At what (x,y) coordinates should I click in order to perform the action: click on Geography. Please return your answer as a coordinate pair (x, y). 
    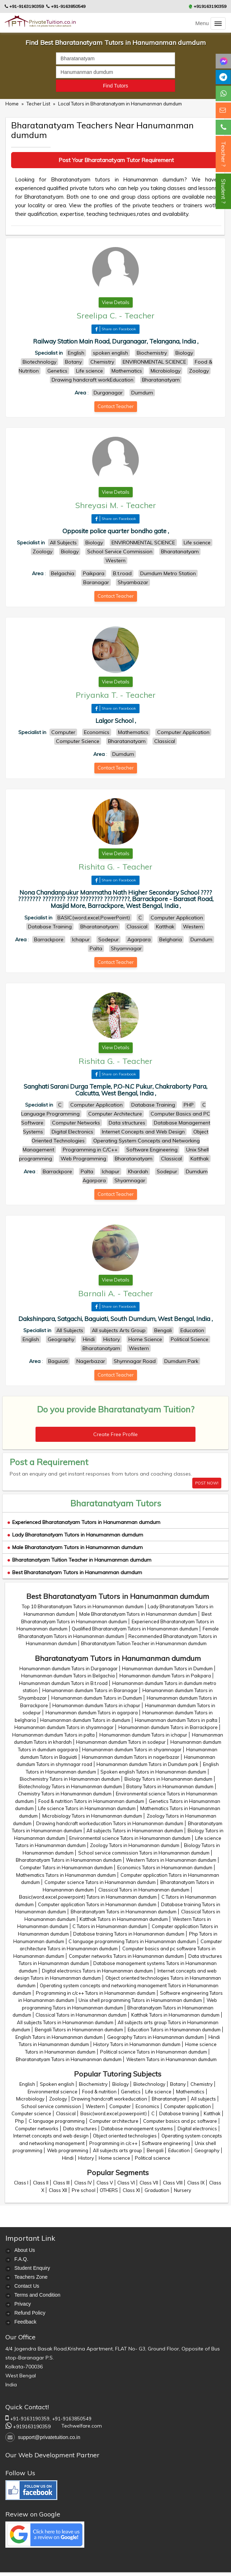
    Looking at the image, I should click on (207, 2150).